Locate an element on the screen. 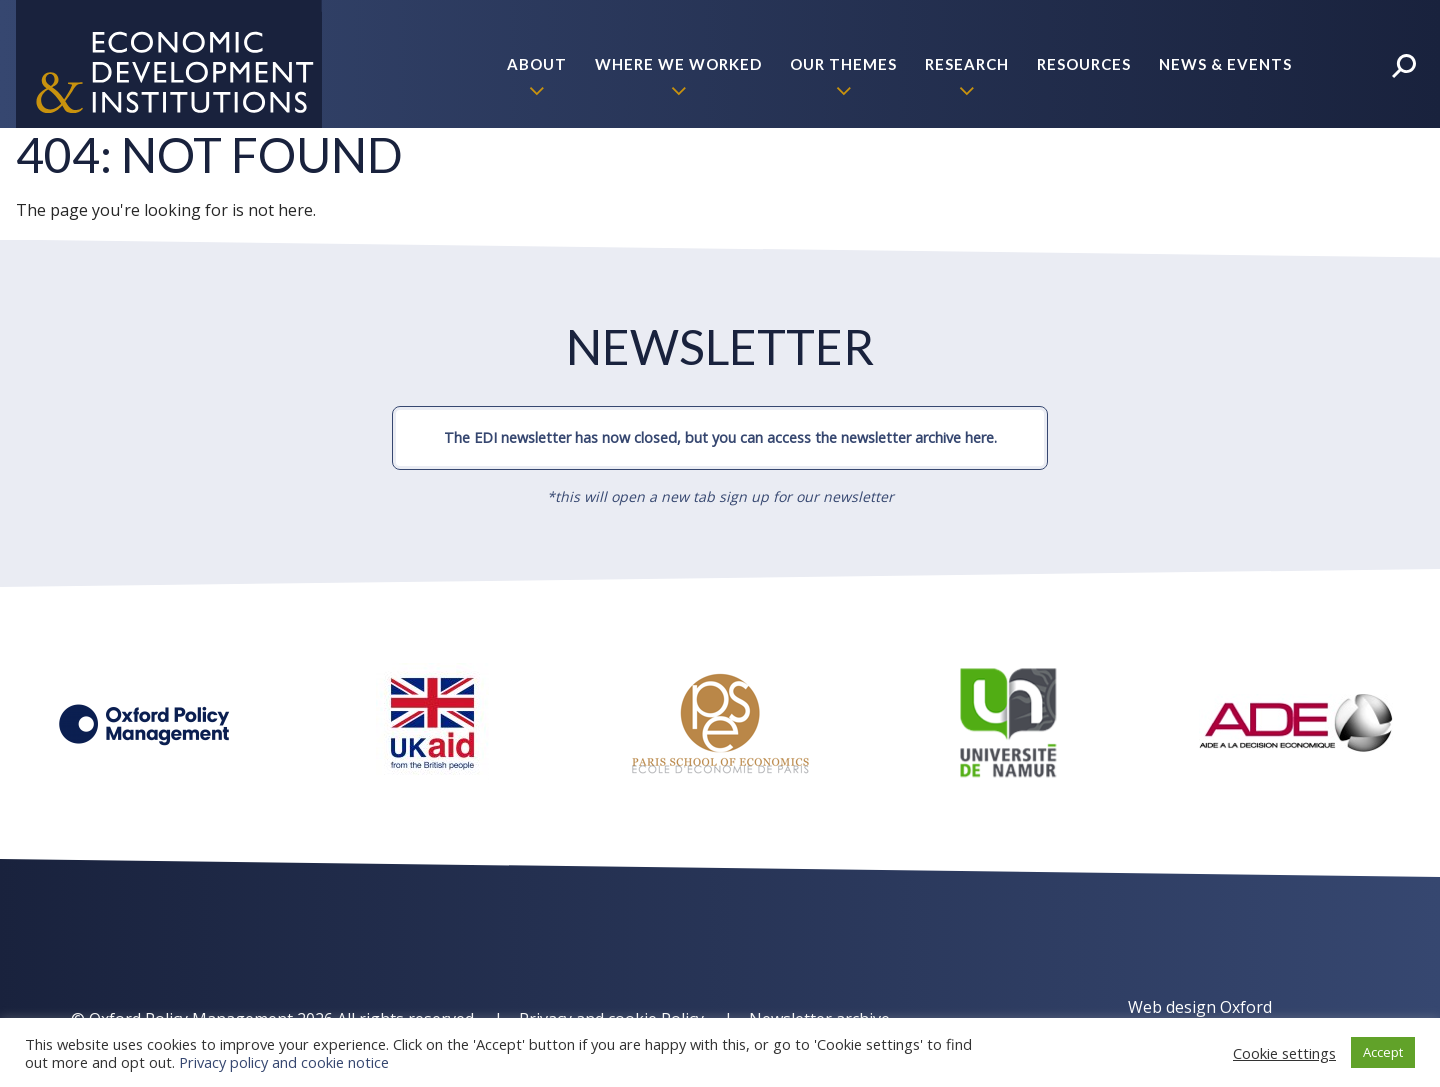  Resources is located at coordinates (1084, 64).